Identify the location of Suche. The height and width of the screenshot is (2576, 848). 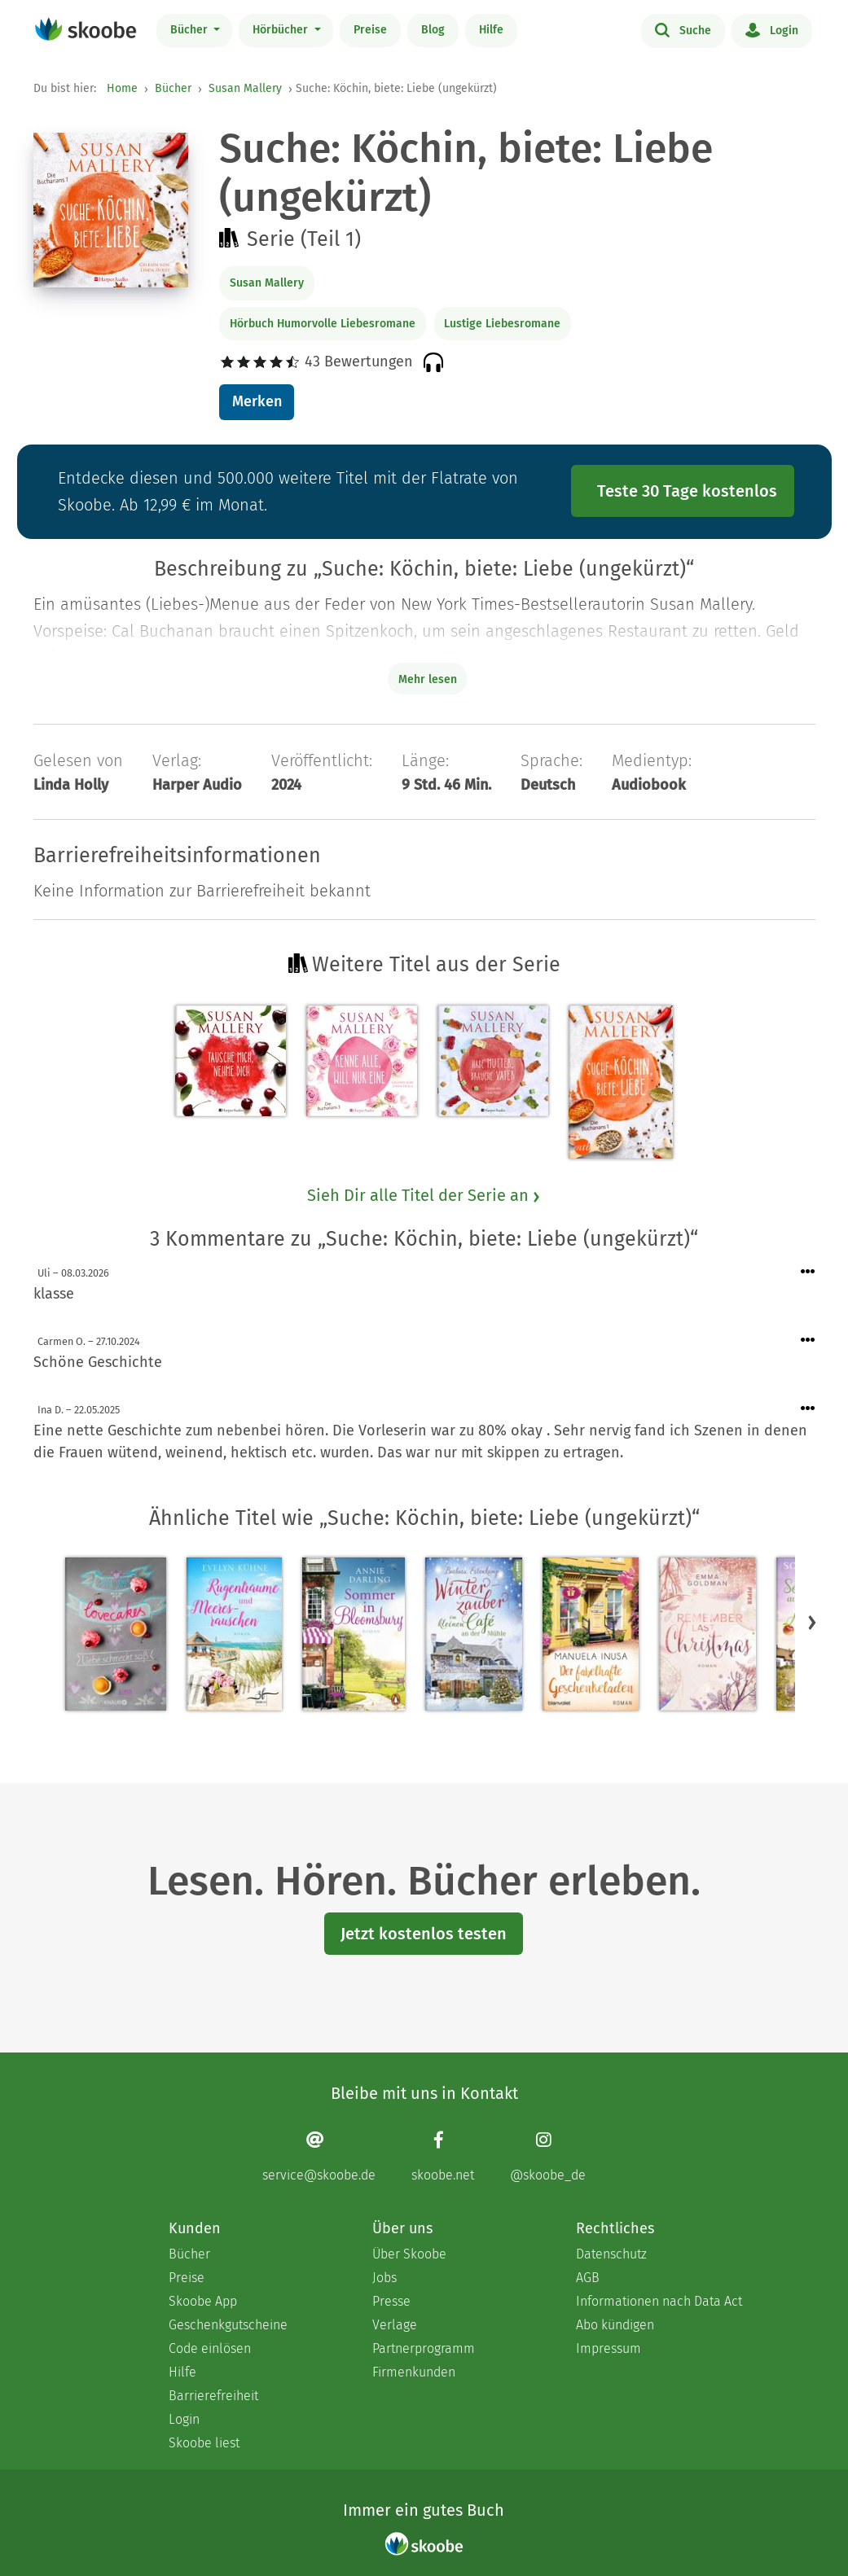
(683, 29).